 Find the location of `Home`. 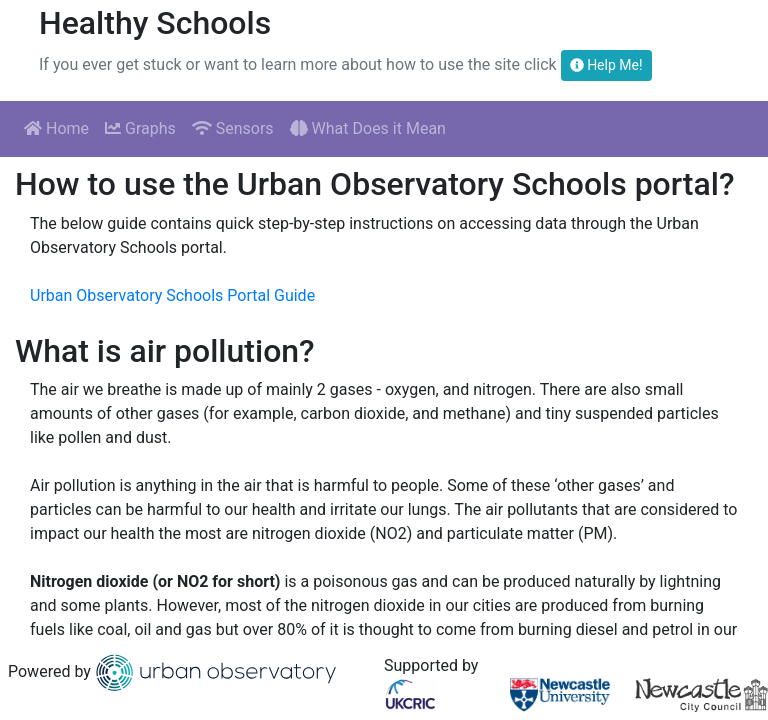

Home is located at coordinates (56, 128).